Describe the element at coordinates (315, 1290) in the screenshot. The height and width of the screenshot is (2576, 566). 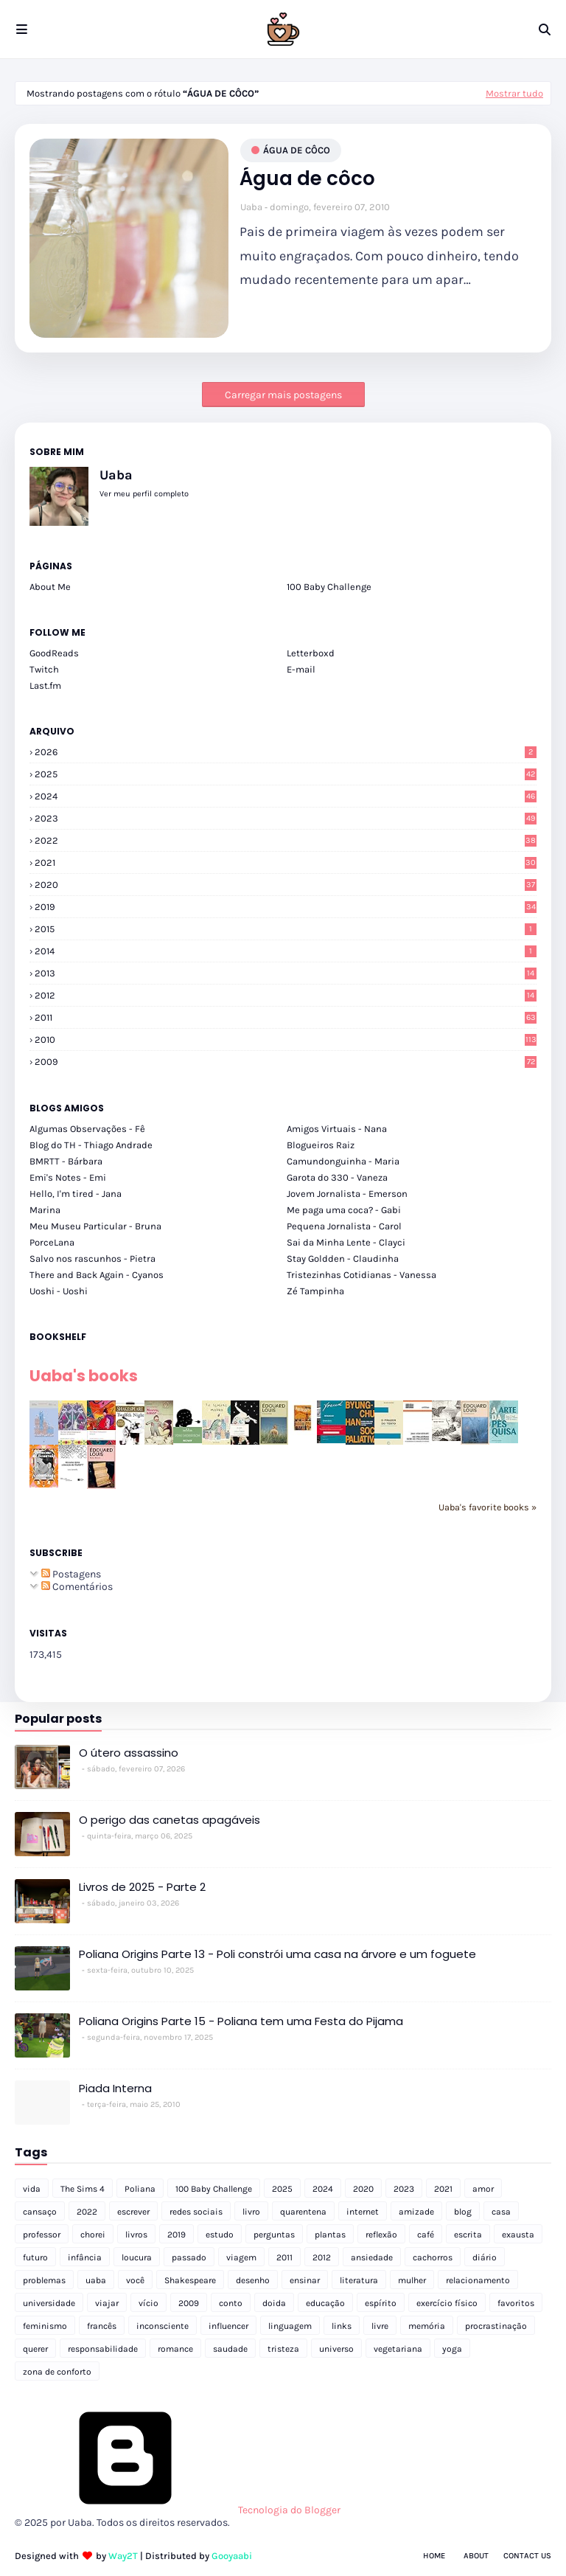
I see `Zé Tampinha` at that location.